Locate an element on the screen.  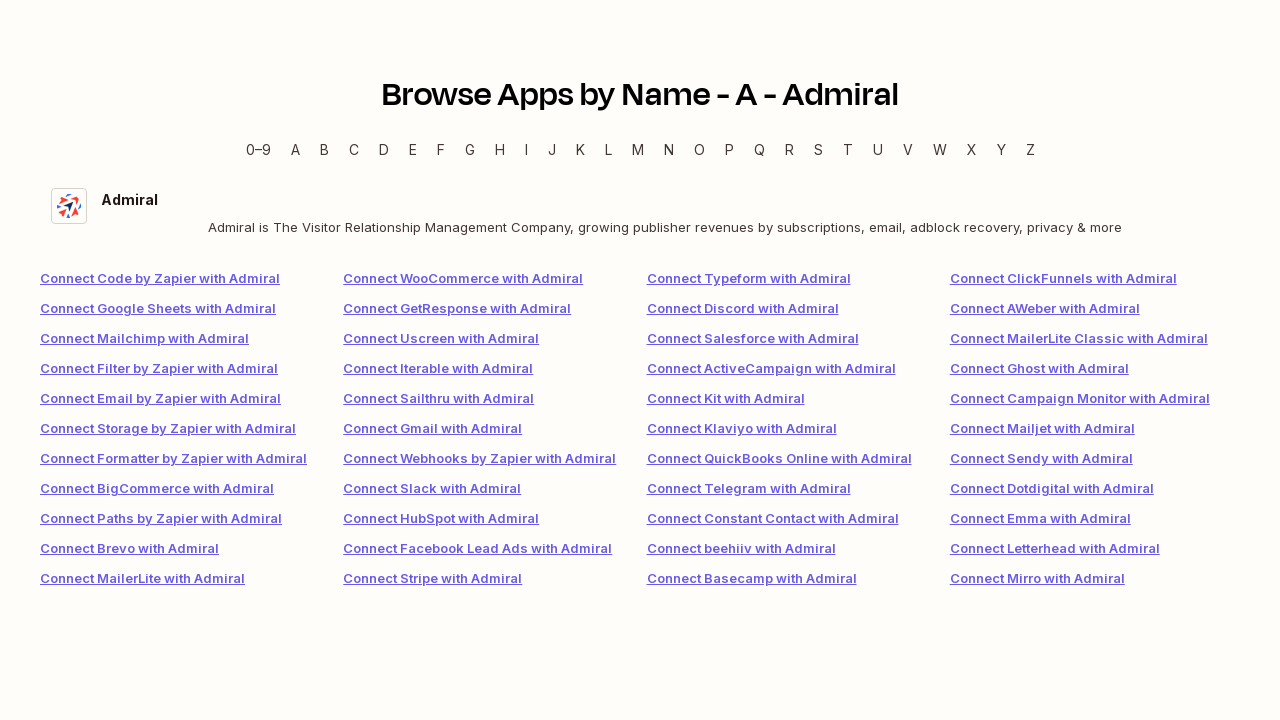
W [W — Apps beginning with W] is located at coordinates (940, 149).